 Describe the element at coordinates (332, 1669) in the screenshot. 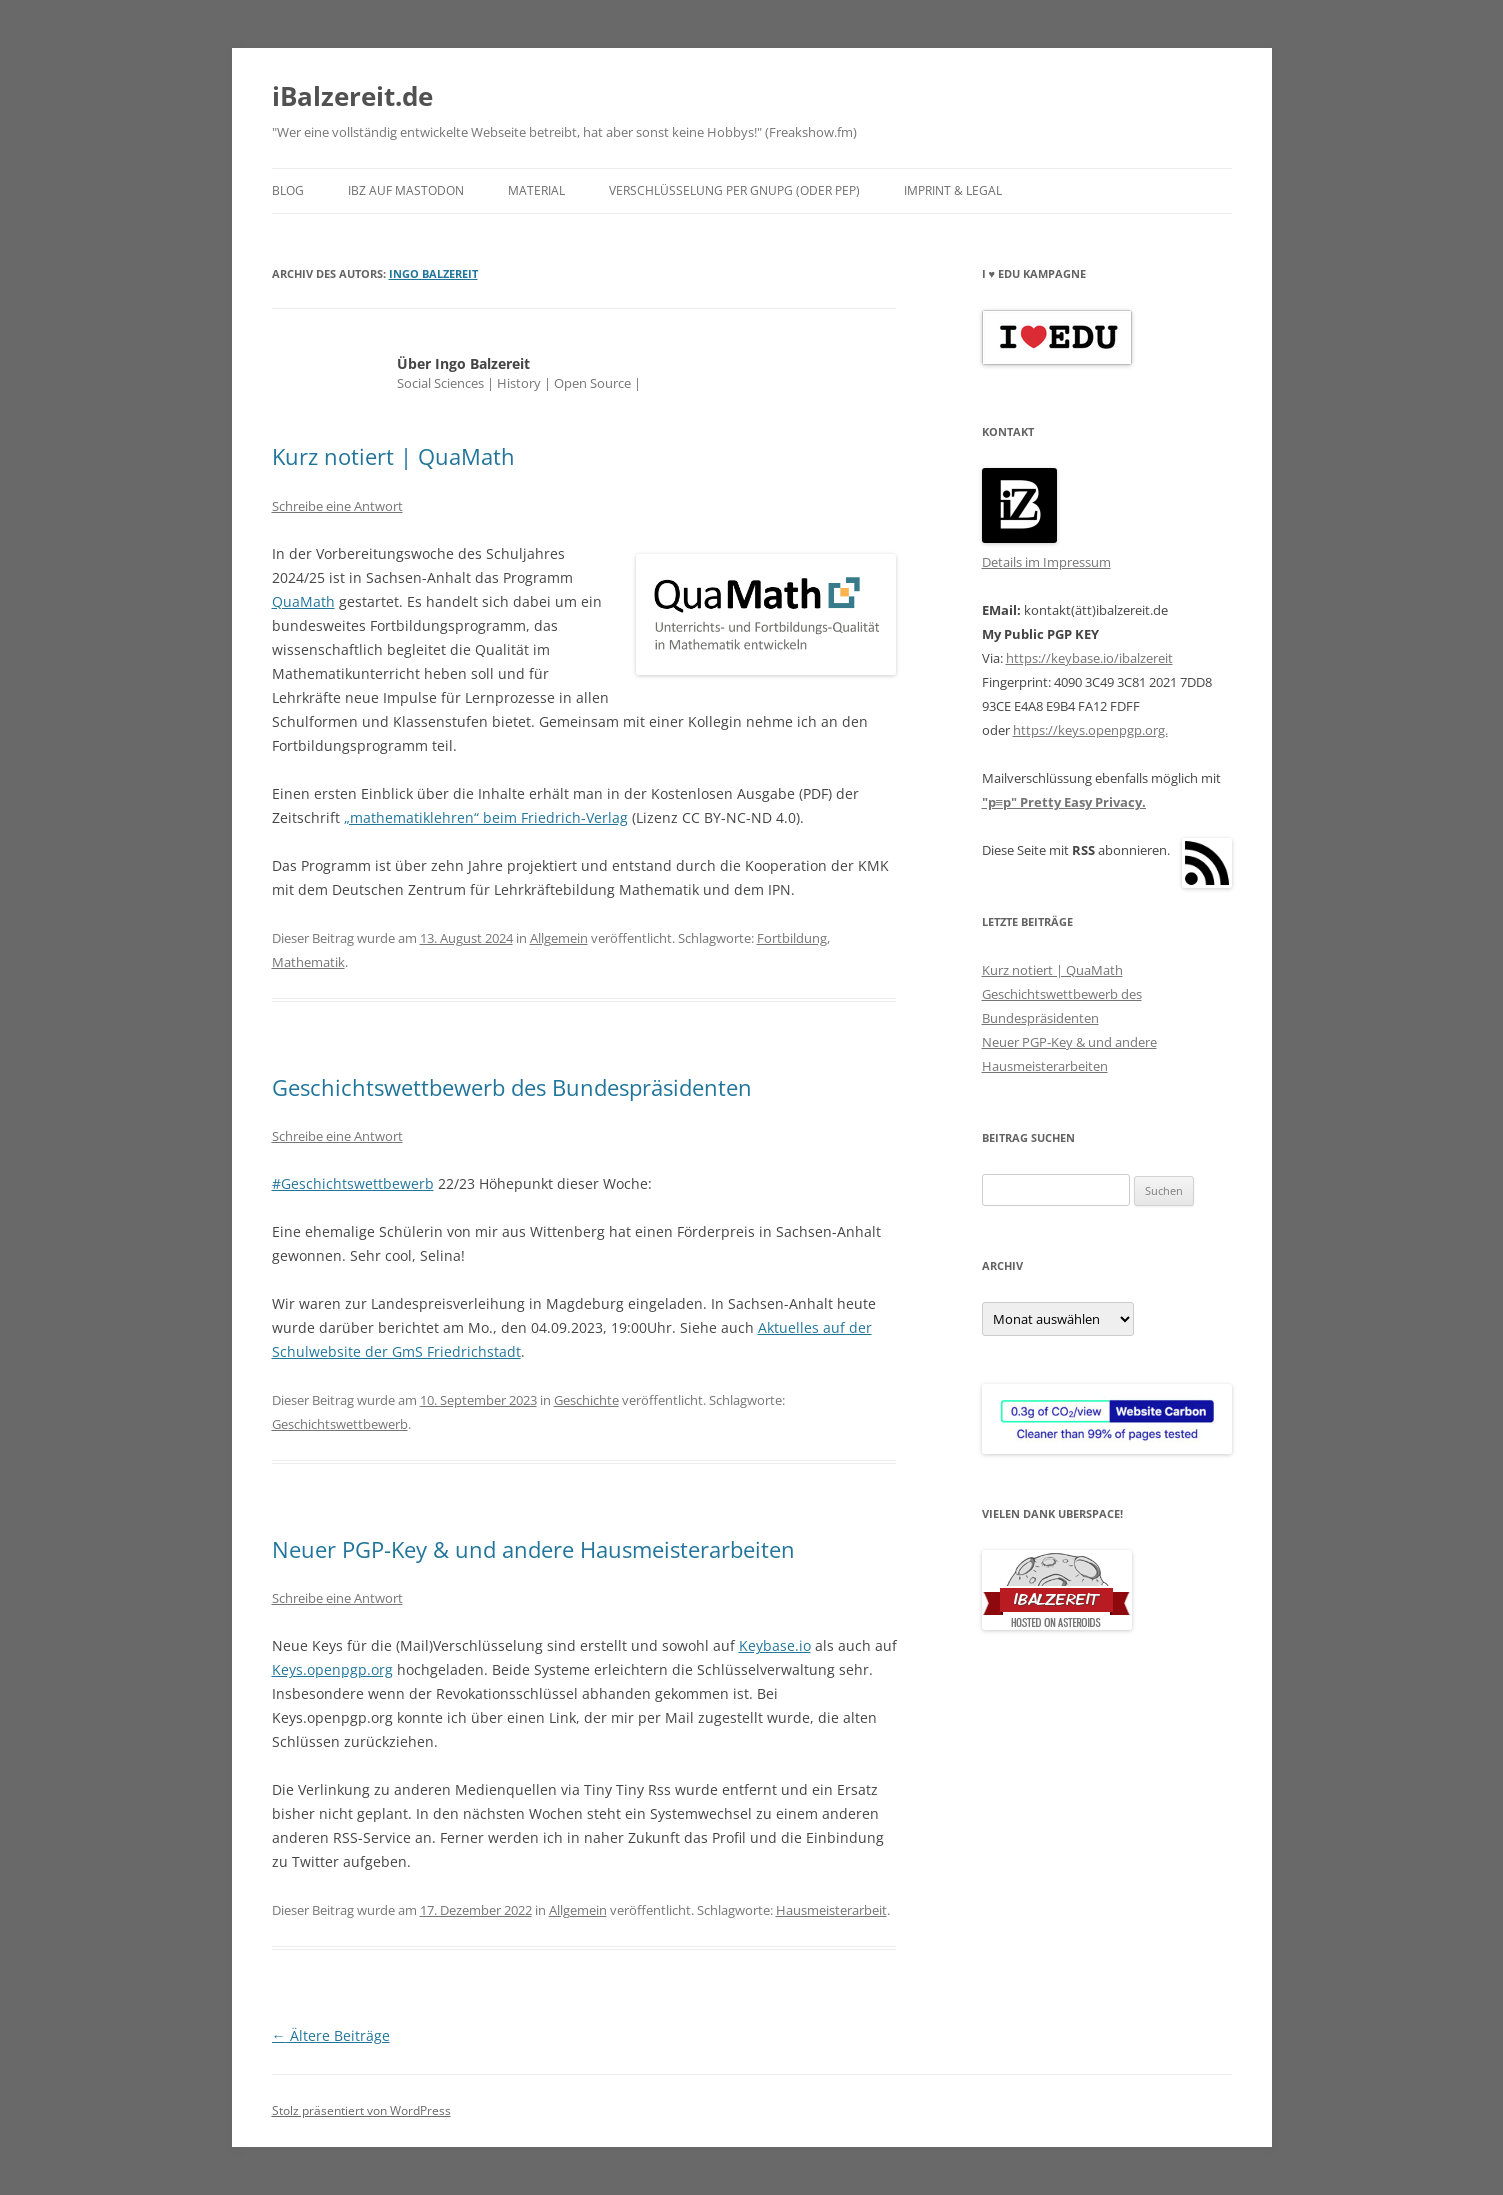

I see `Keys.openpgp.org` at that location.